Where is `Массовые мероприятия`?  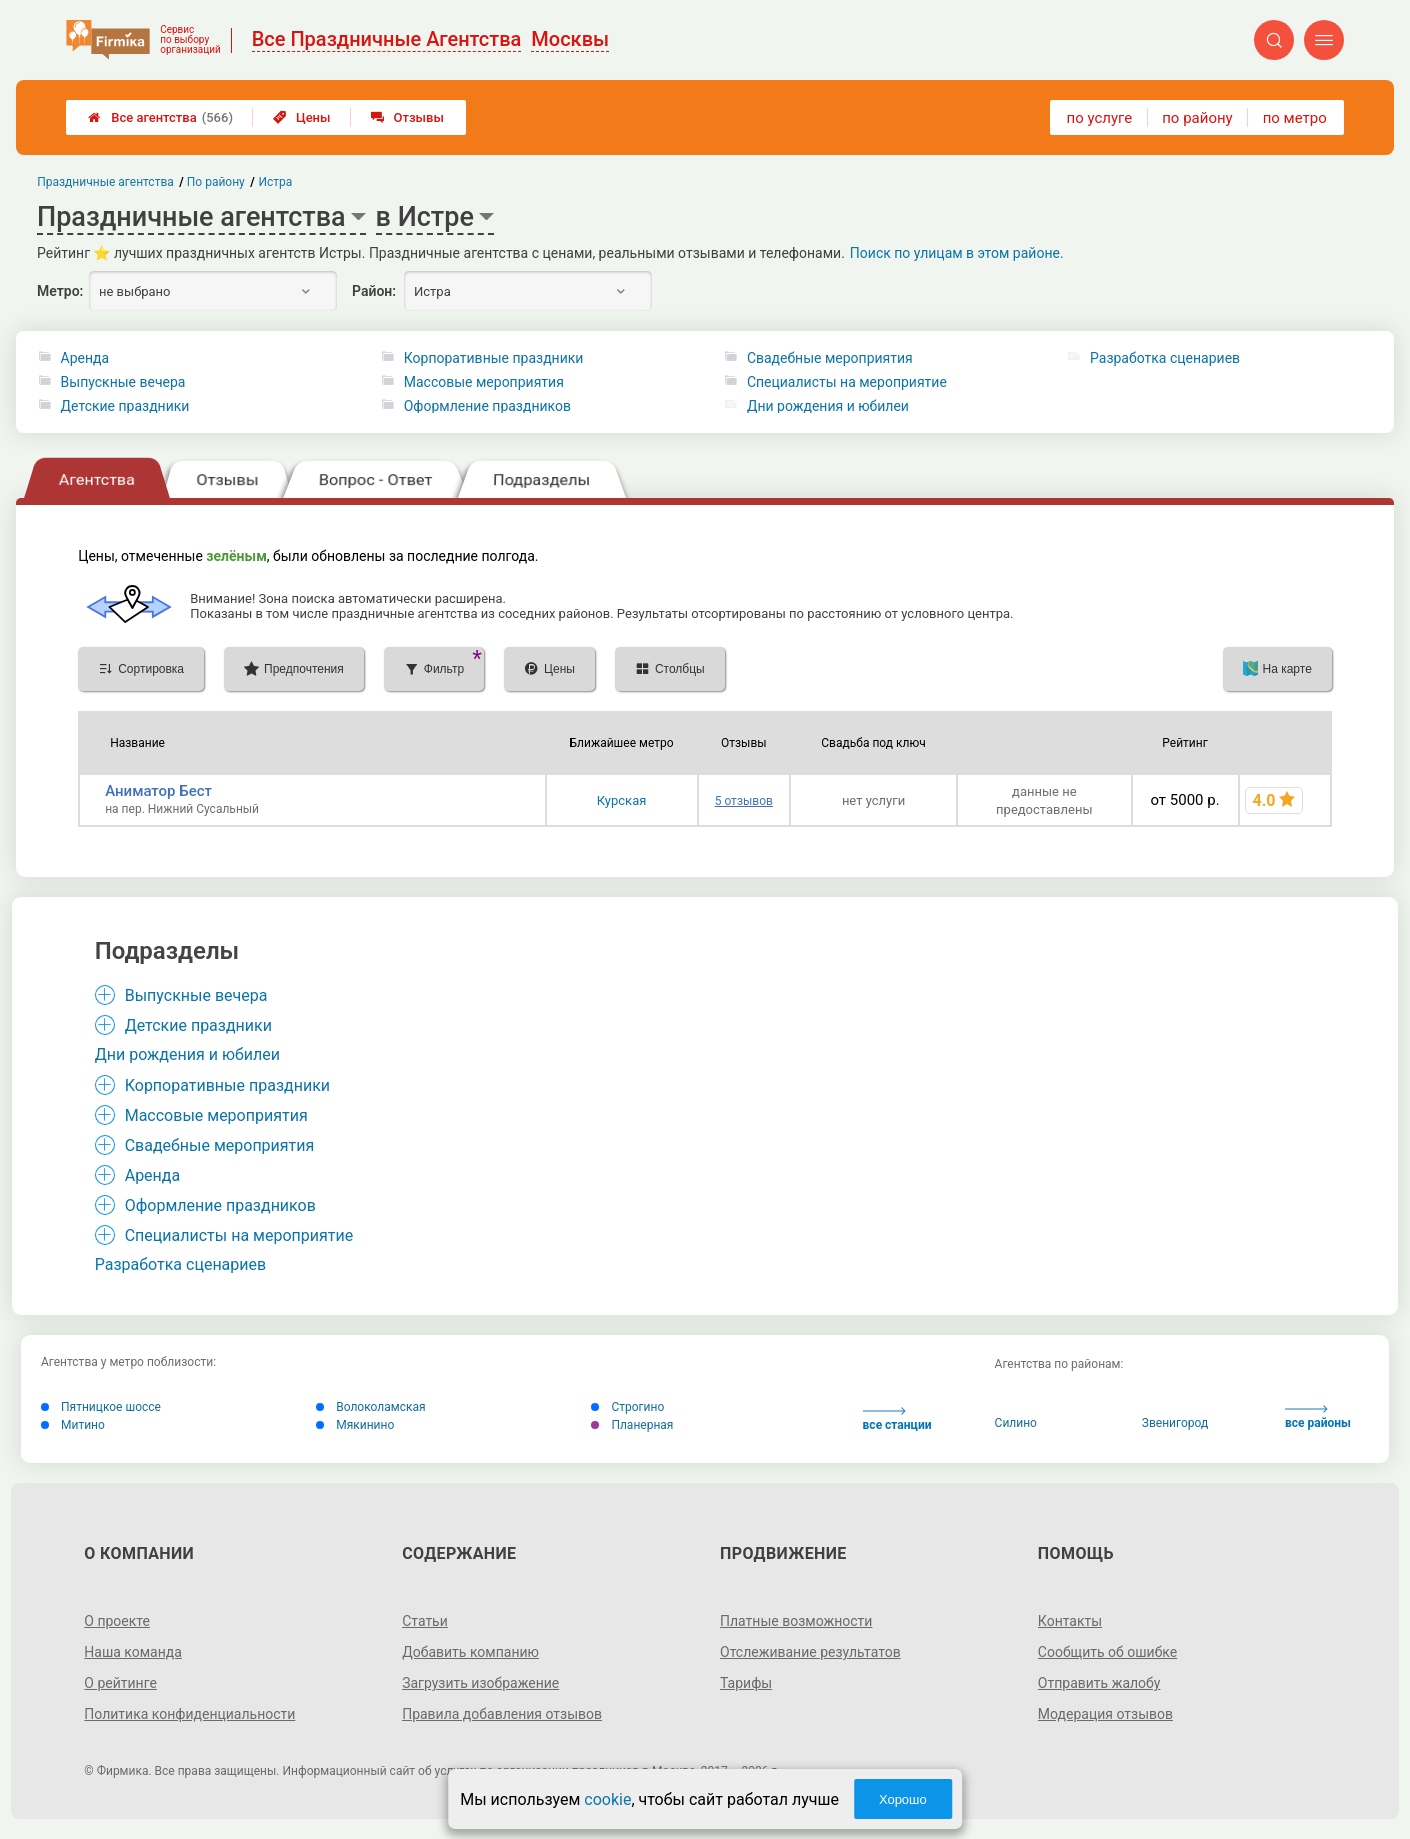
Массовые мероприятия is located at coordinates (484, 382).